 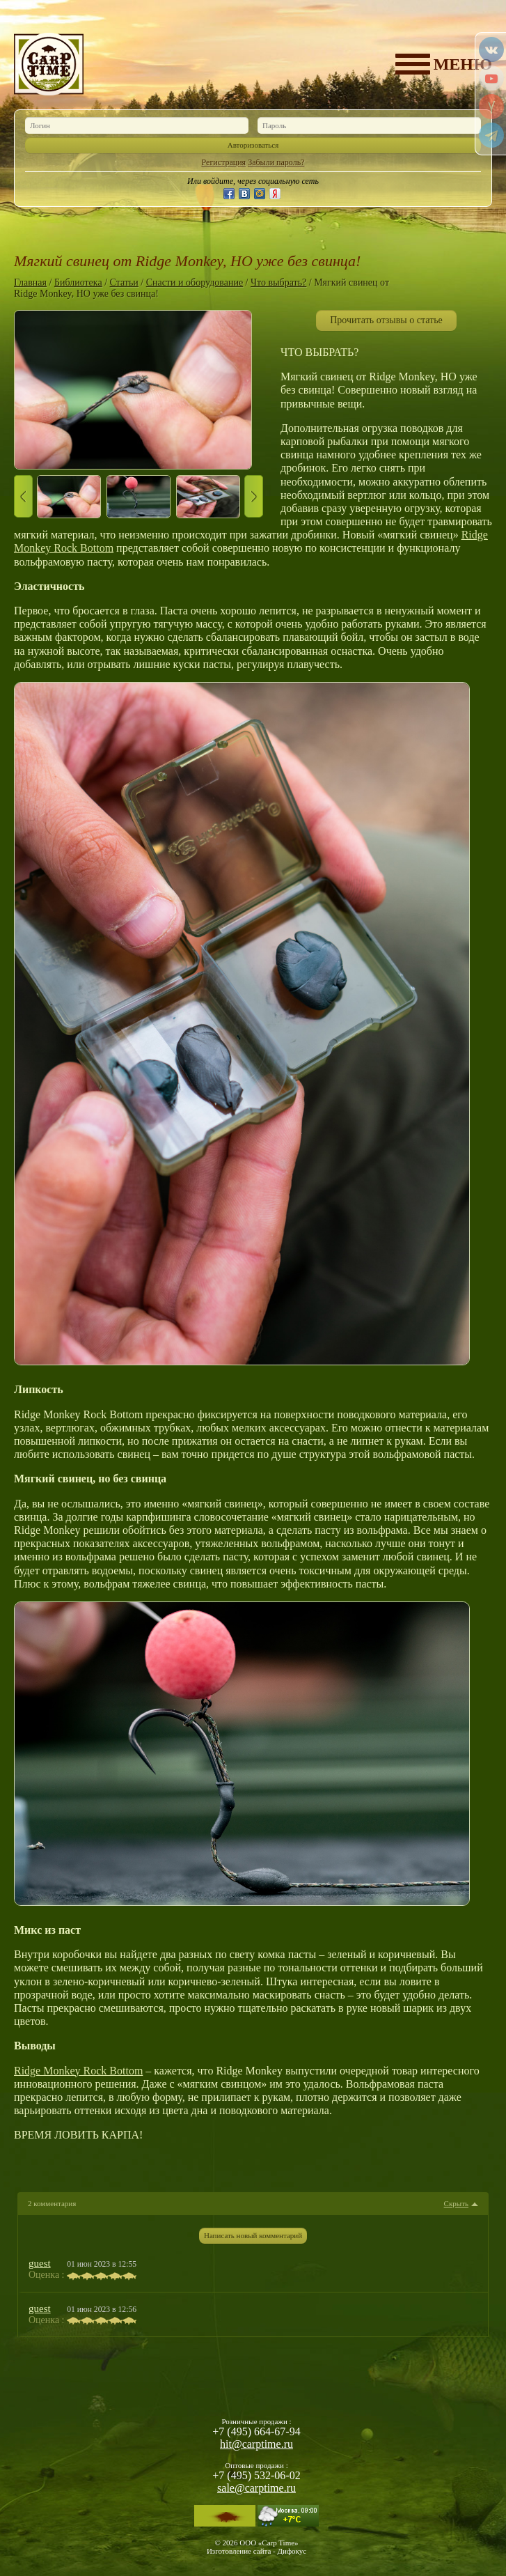 I want to click on Авторизоваться, so click(x=253, y=145).